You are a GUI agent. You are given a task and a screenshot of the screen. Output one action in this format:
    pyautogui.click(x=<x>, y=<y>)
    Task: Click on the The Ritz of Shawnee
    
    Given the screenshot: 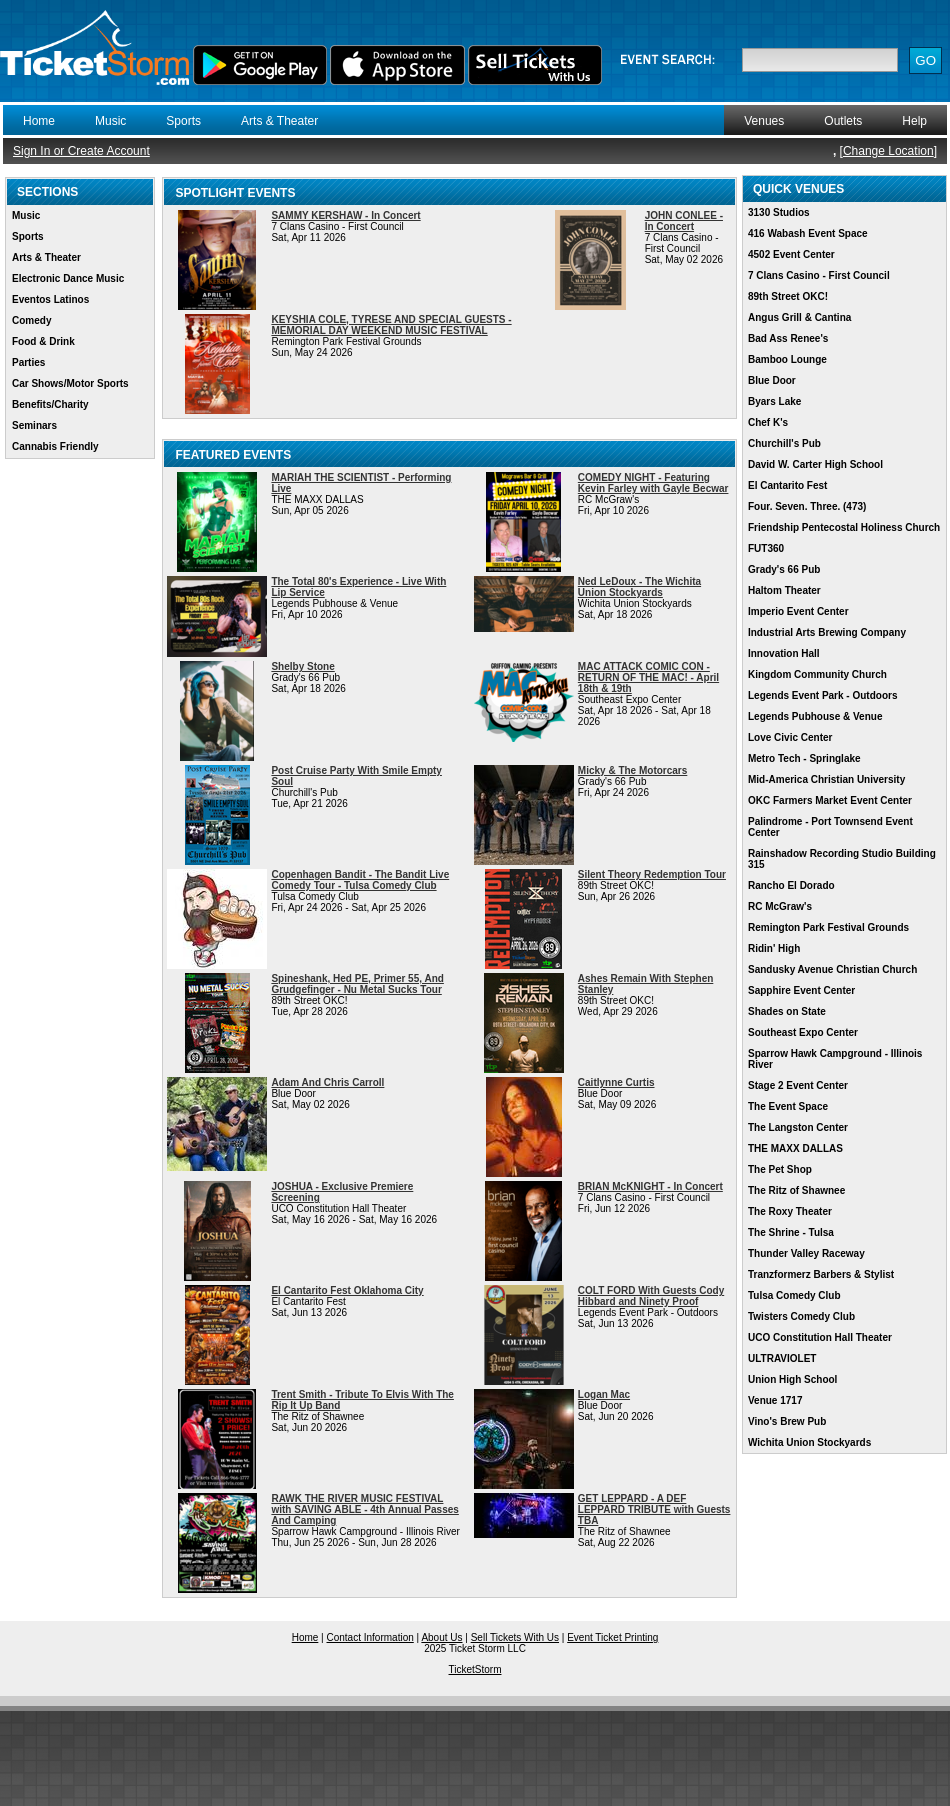 What is the action you would take?
    pyautogui.click(x=796, y=1190)
    